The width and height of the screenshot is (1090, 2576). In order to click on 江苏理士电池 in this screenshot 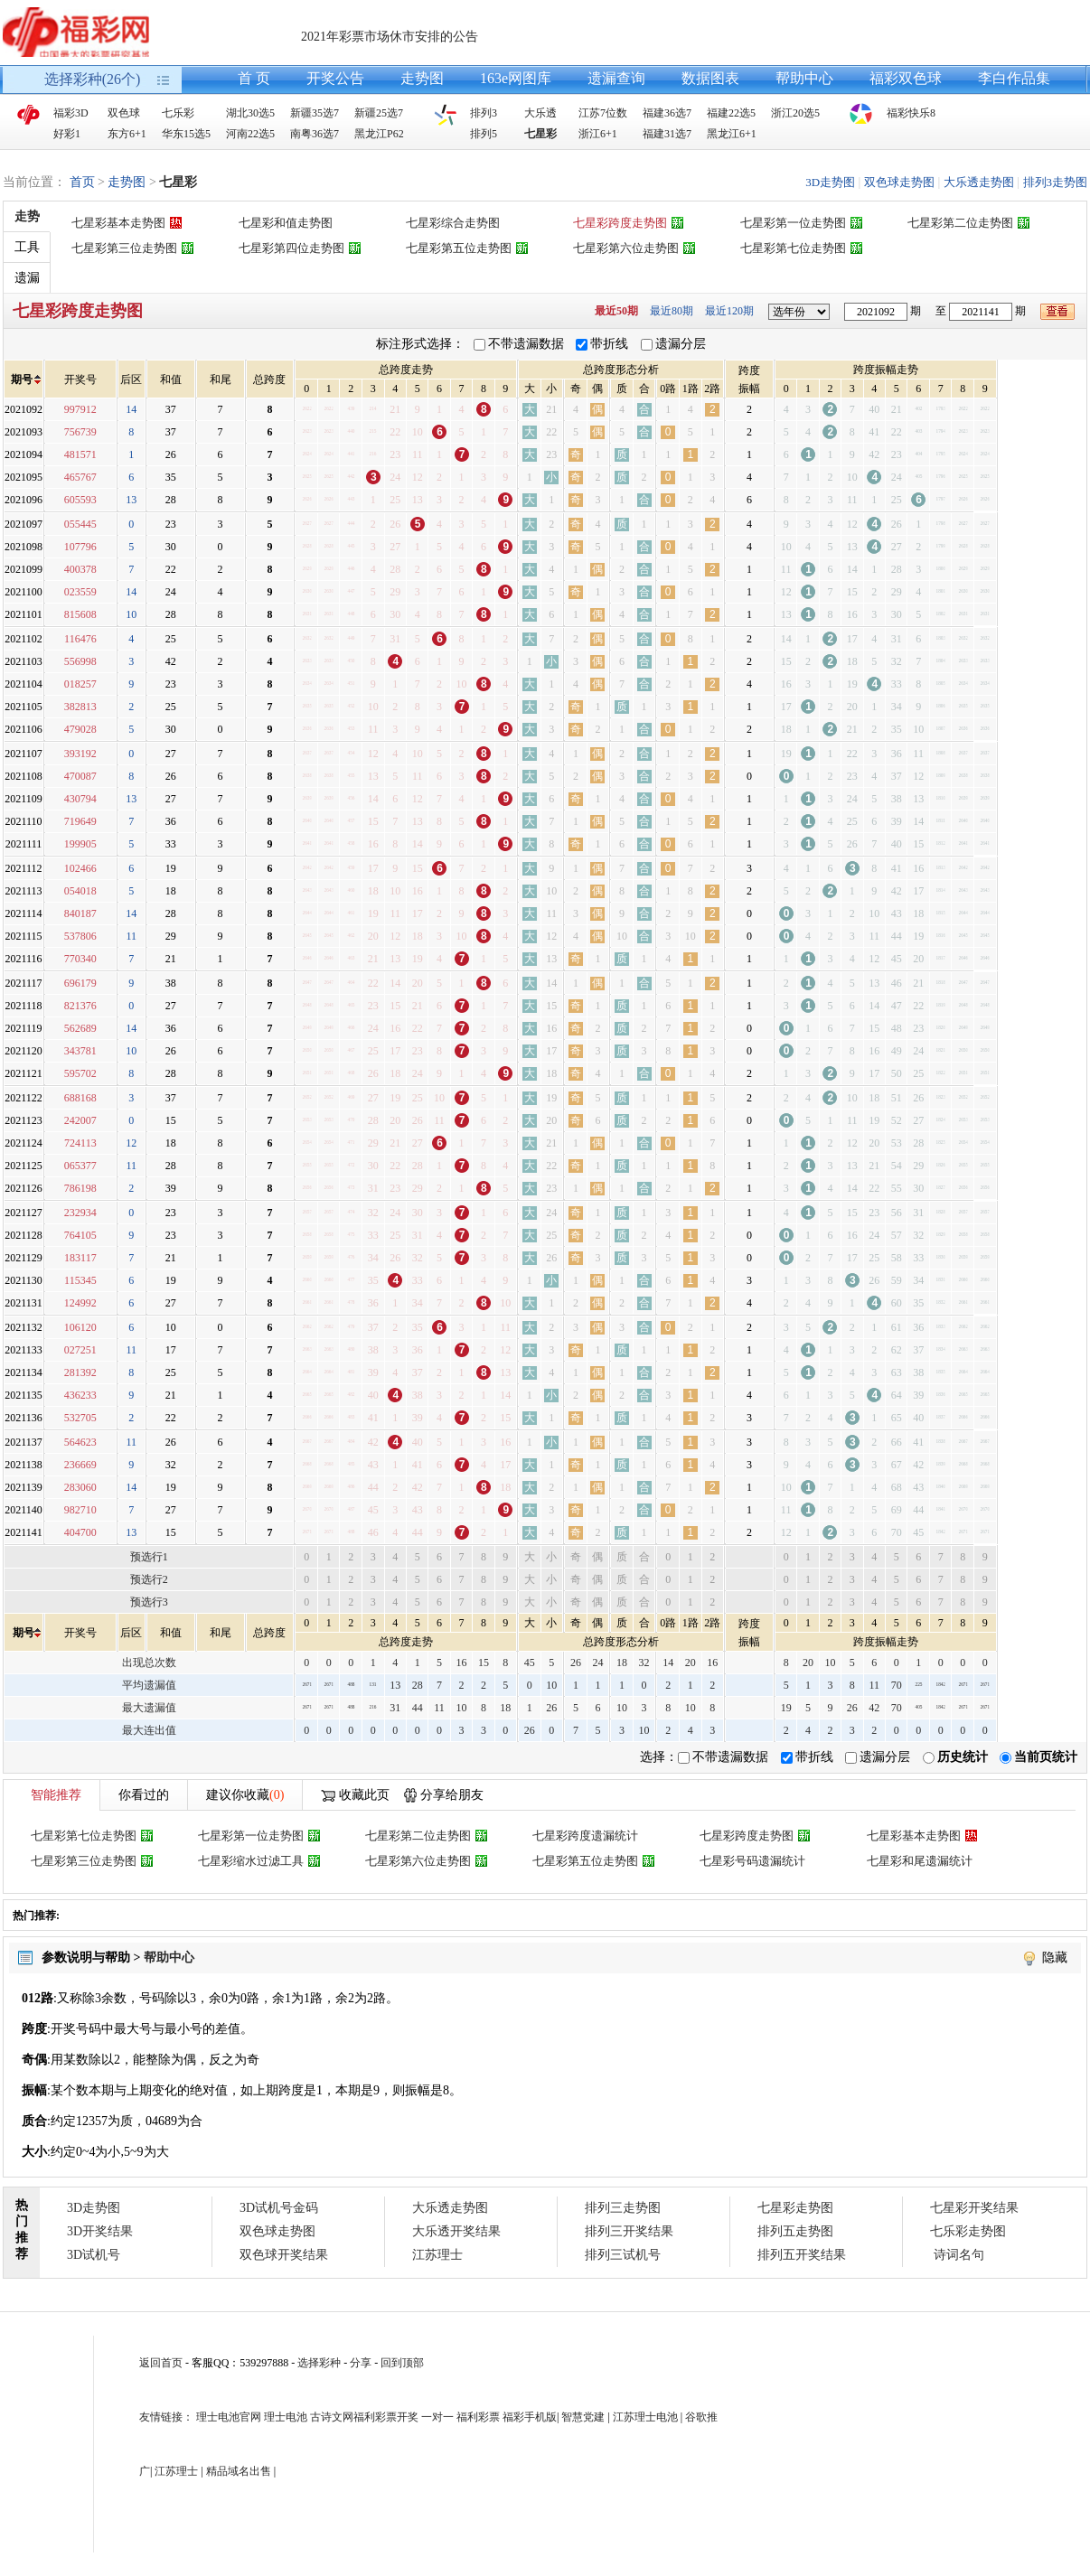, I will do `click(645, 2417)`.